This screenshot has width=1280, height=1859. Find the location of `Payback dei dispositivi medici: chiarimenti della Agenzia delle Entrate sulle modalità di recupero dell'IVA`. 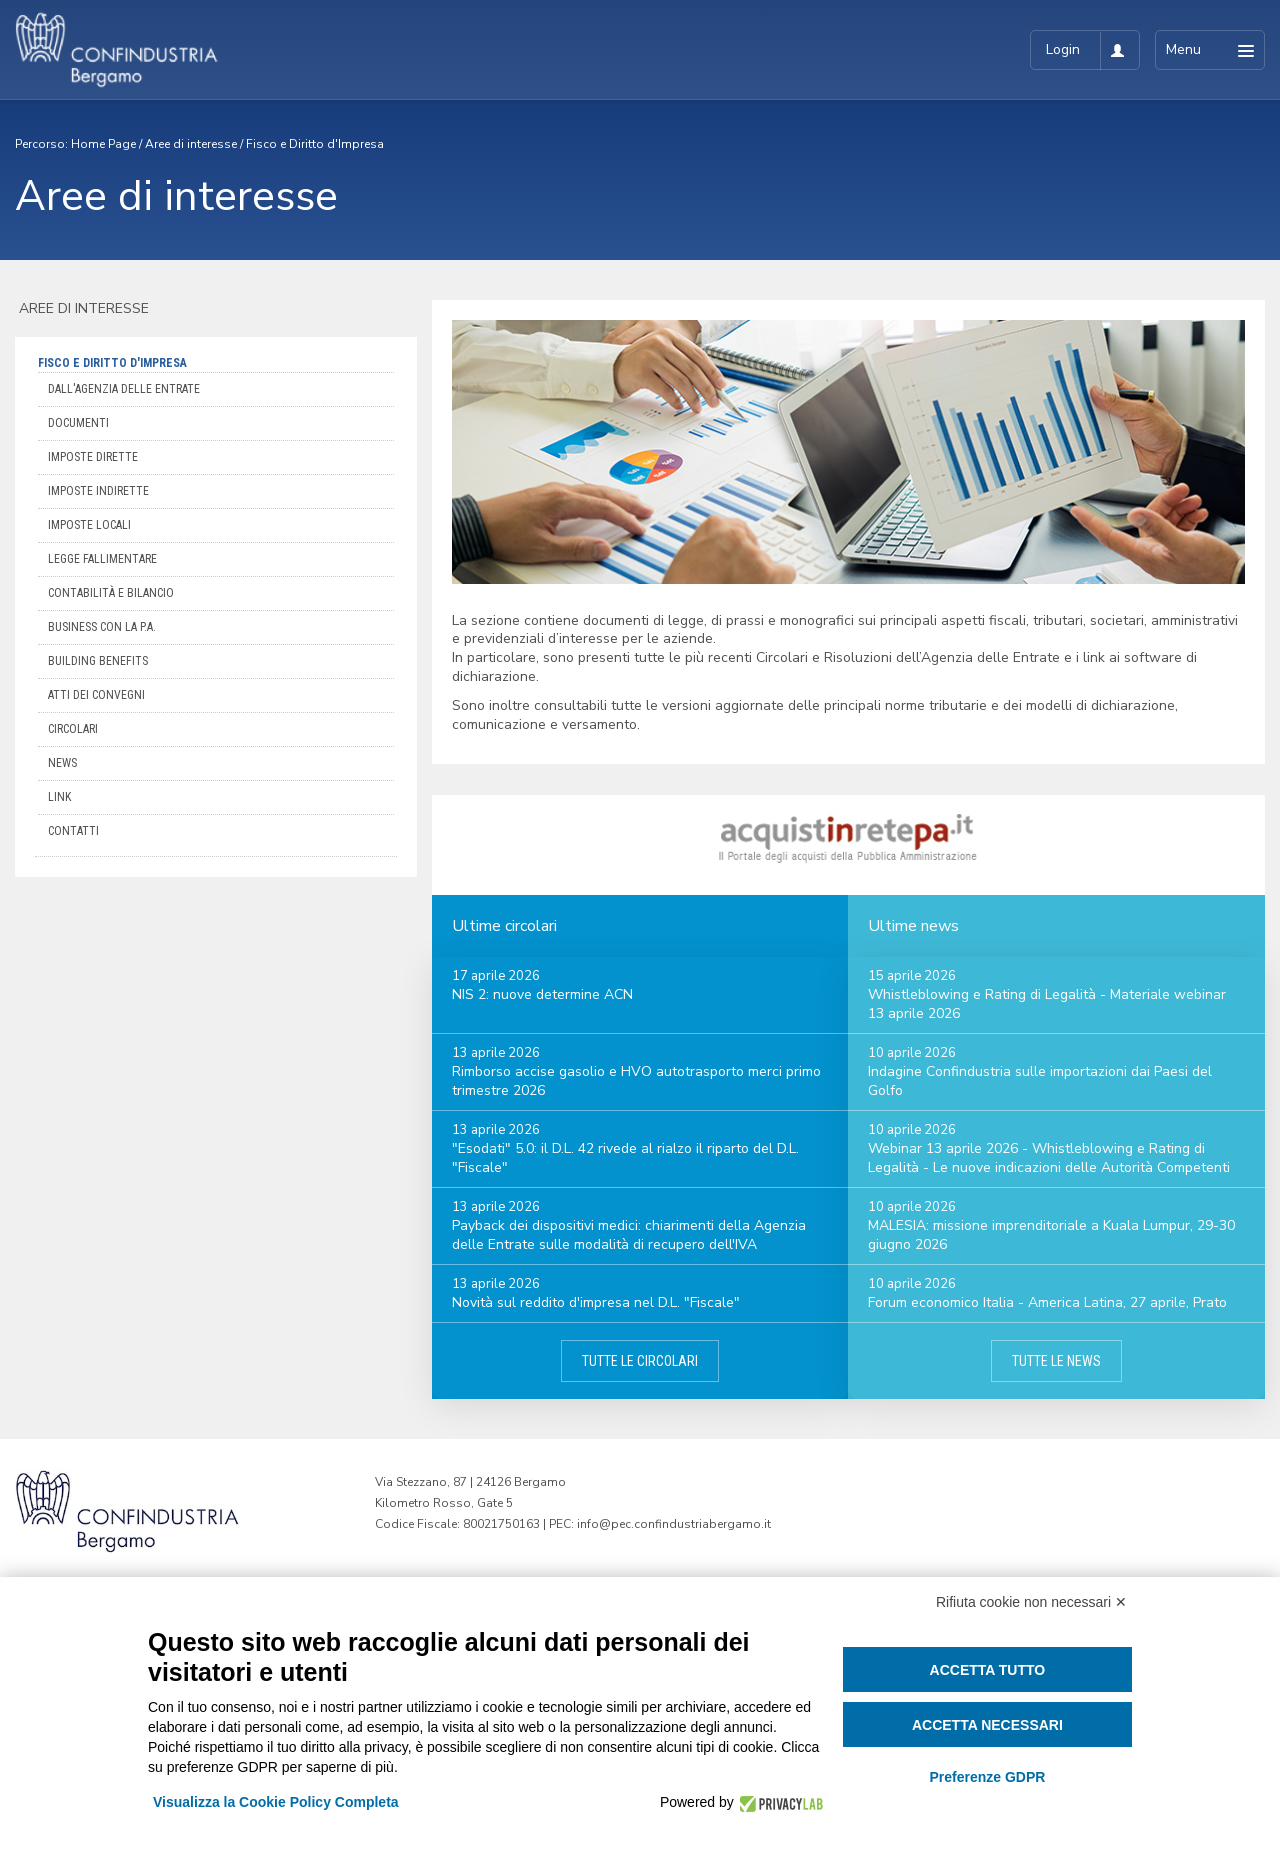

Payback dei dispositivi medici: chiarimenti della Agenzia delle Entrate sulle modalità di recupero dell'IVA is located at coordinates (629, 1235).